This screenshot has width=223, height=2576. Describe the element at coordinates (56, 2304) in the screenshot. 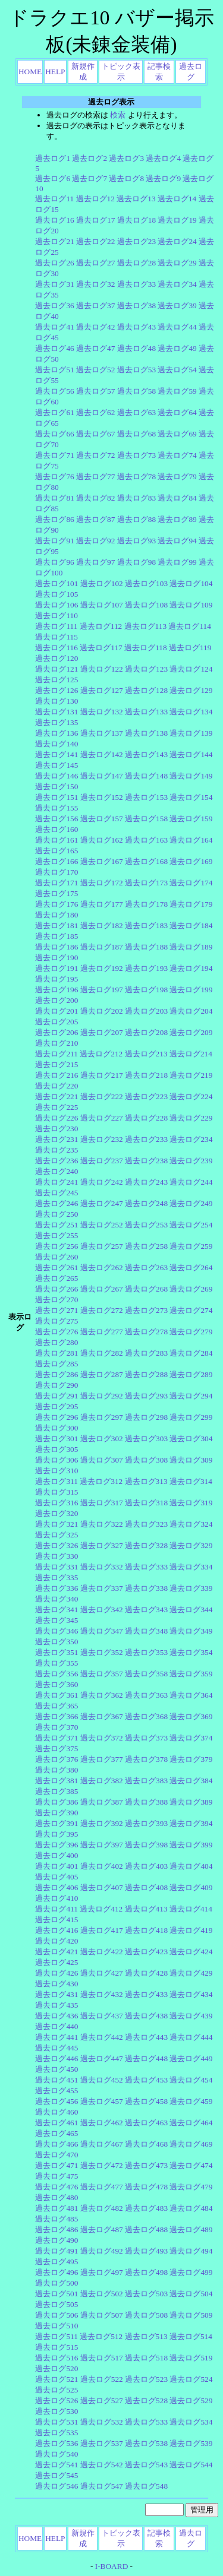

I see `過去ログ505` at that location.